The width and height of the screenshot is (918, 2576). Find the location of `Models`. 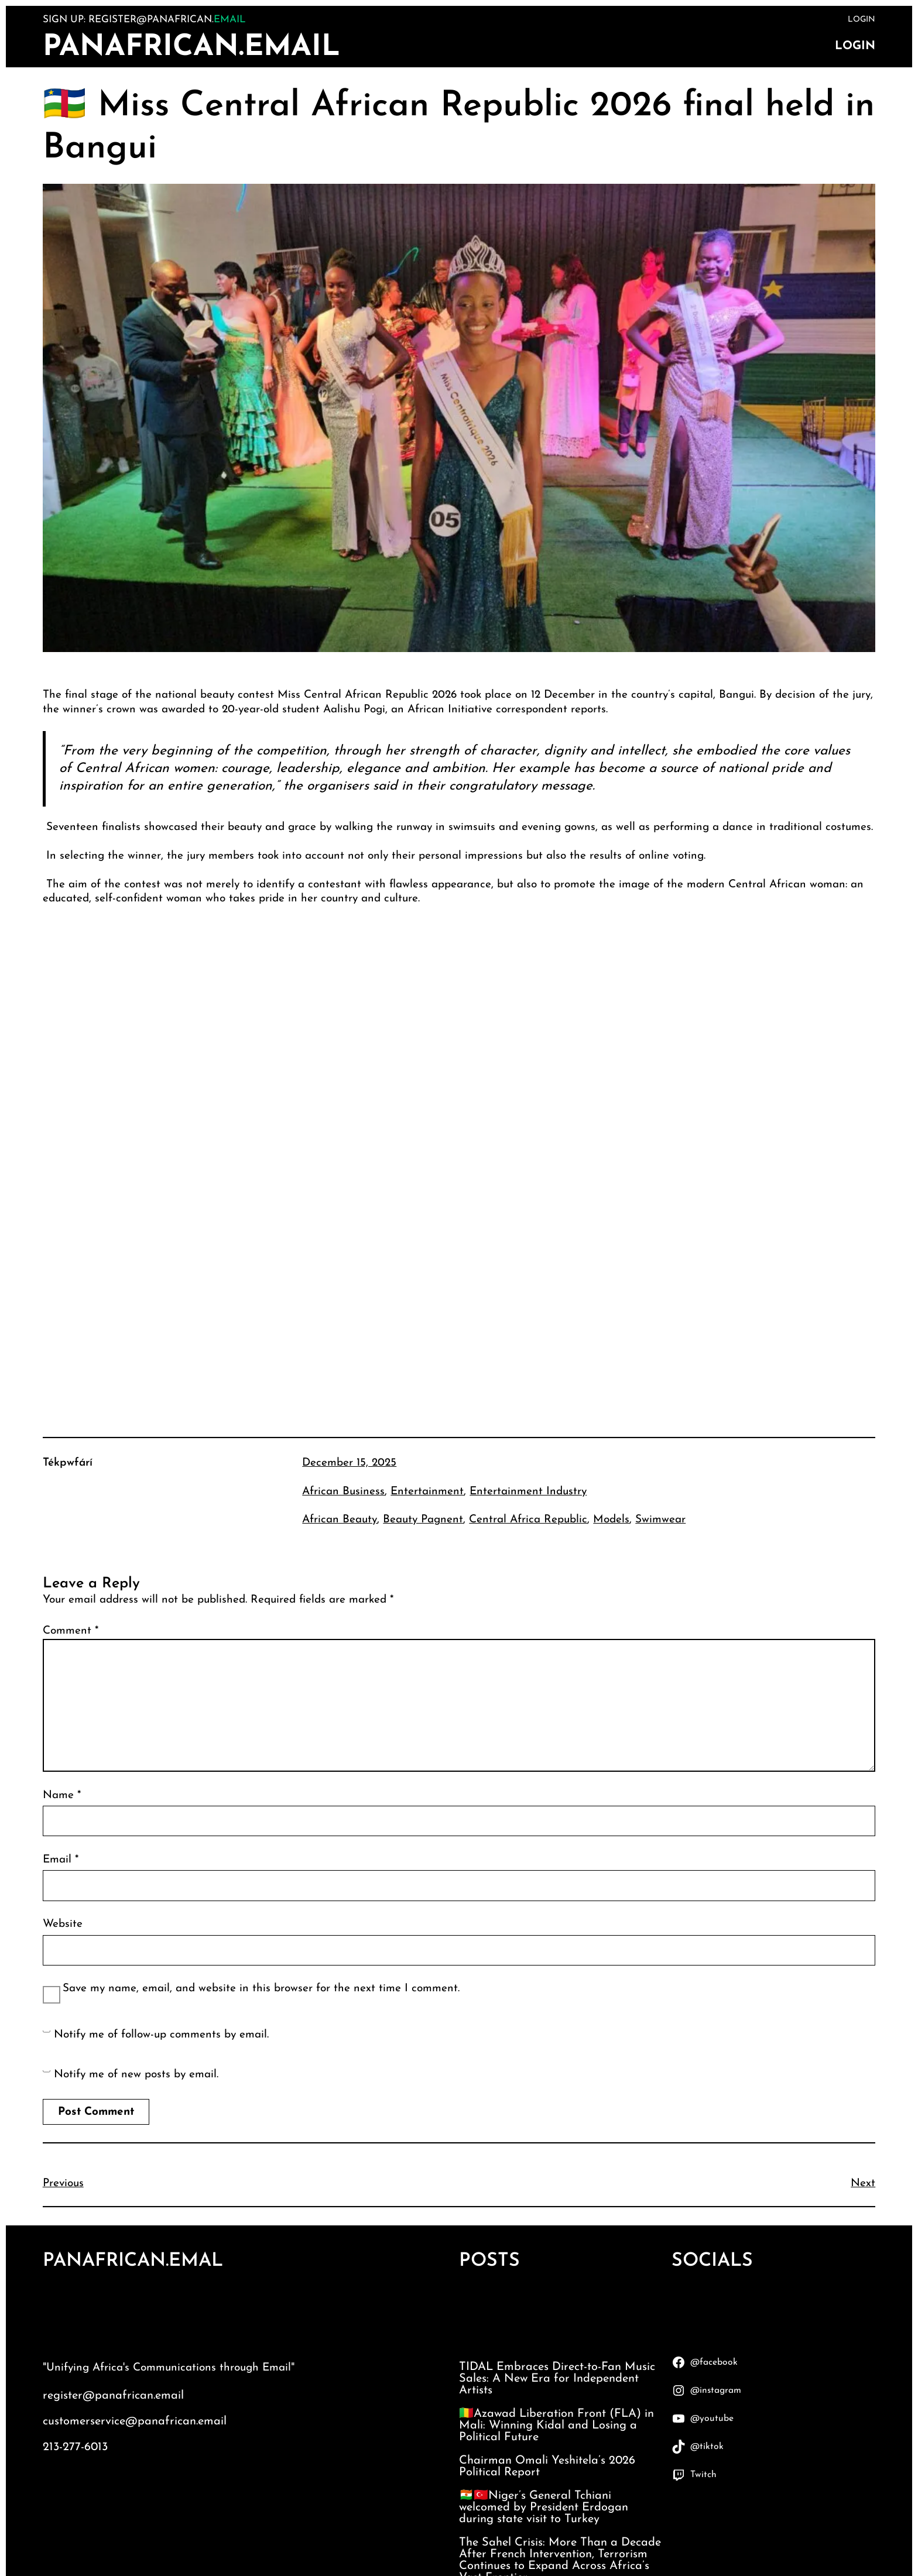

Models is located at coordinates (611, 1519).